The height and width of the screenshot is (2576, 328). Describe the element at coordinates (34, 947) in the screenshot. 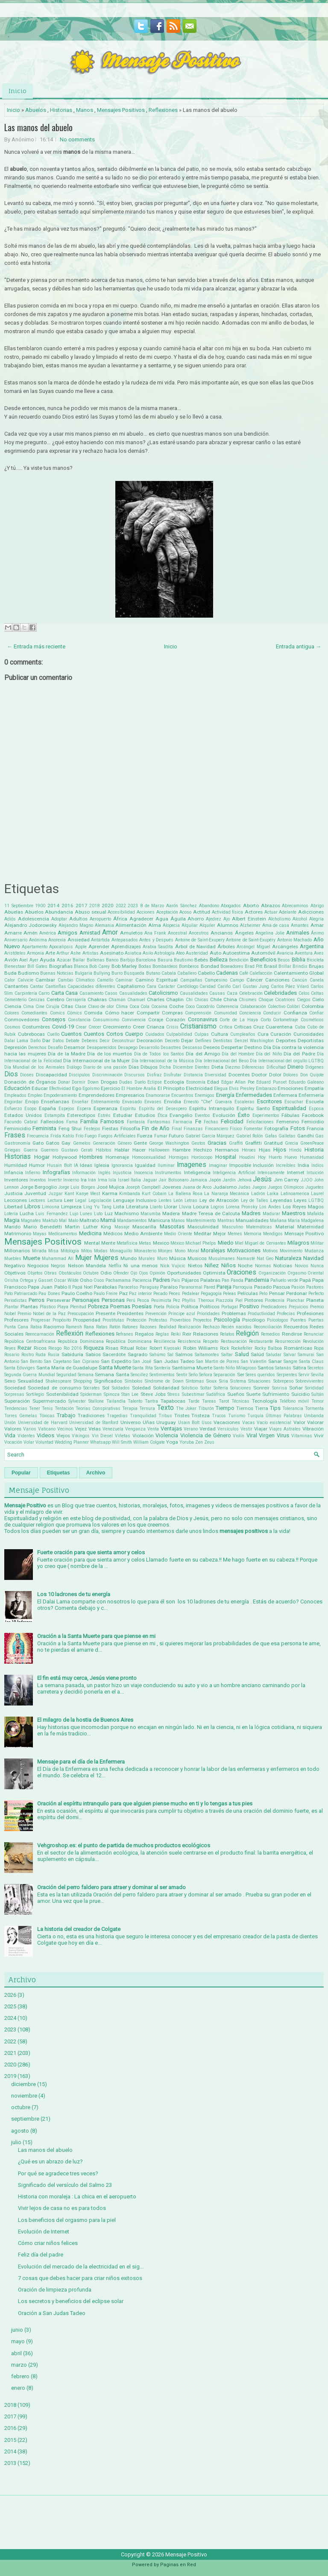

I see `Apartamento` at that location.